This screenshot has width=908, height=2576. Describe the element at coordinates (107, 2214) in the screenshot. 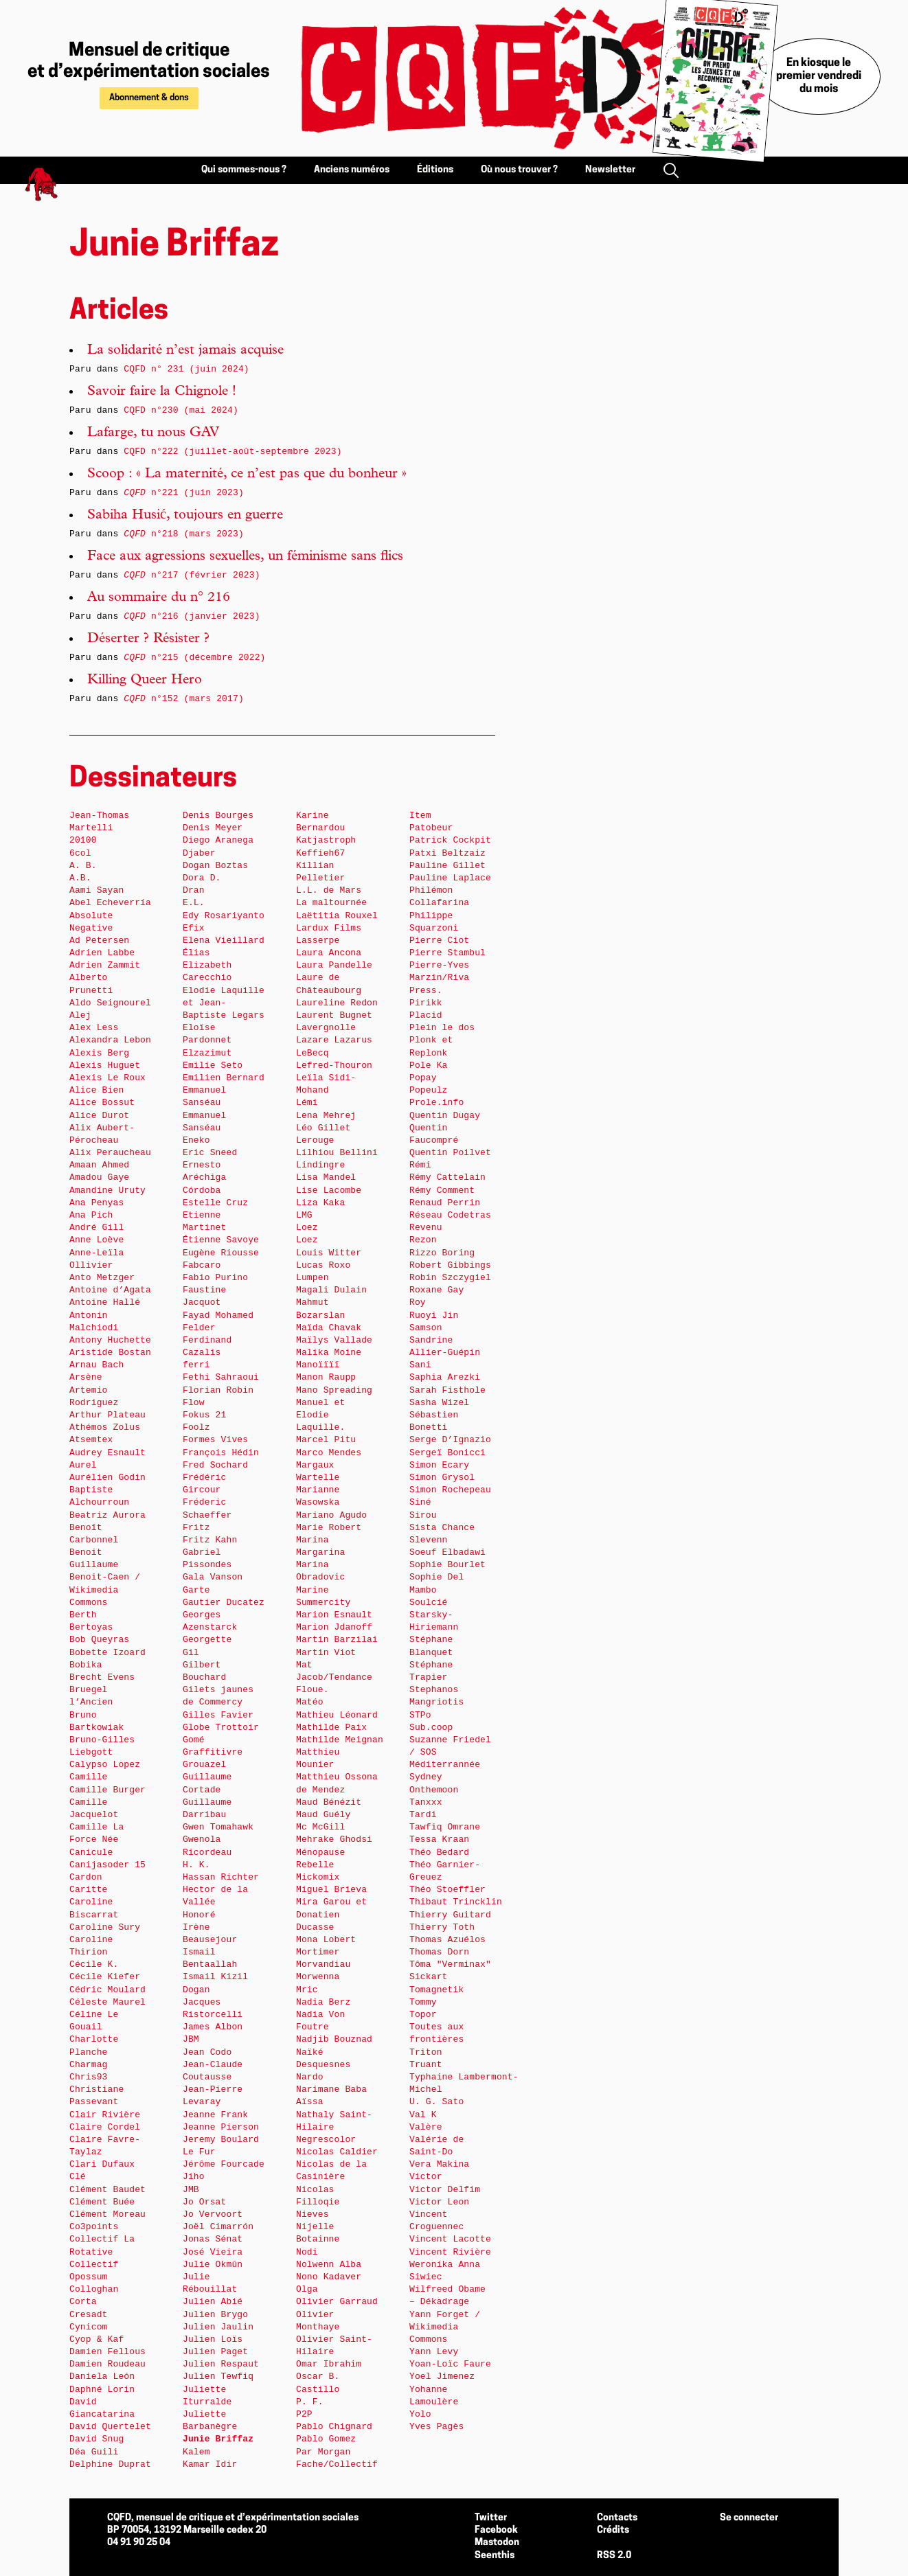

I see `Clément Moreau` at that location.